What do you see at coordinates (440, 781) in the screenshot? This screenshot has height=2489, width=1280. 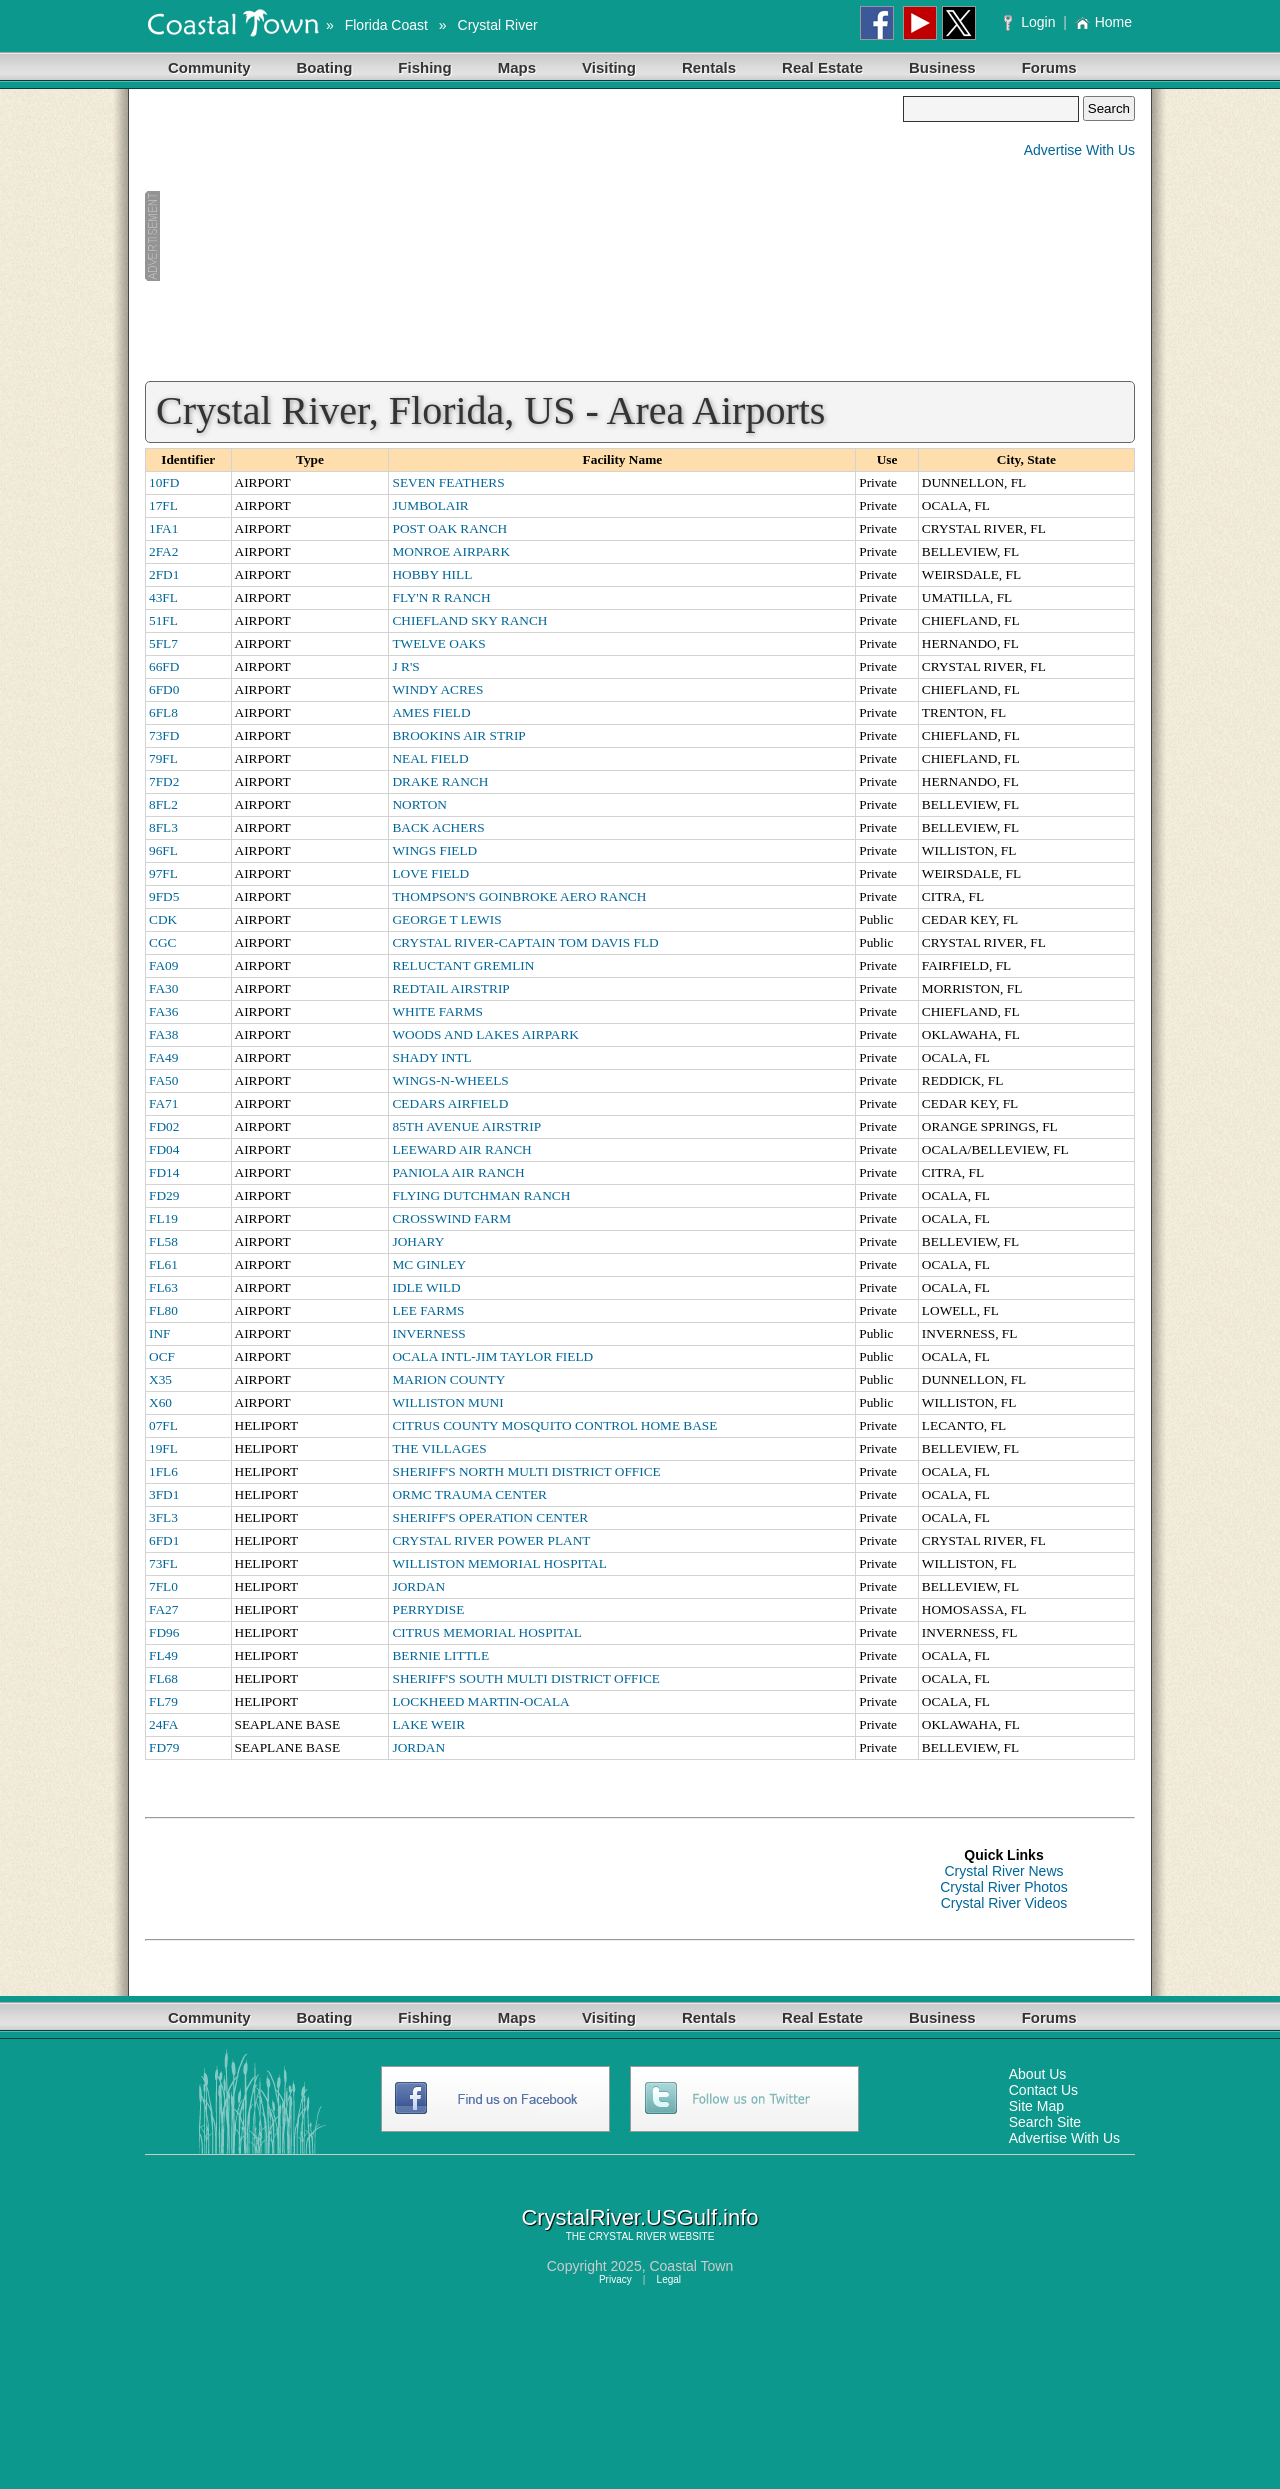 I see `DRAKE RANCH` at bounding box center [440, 781].